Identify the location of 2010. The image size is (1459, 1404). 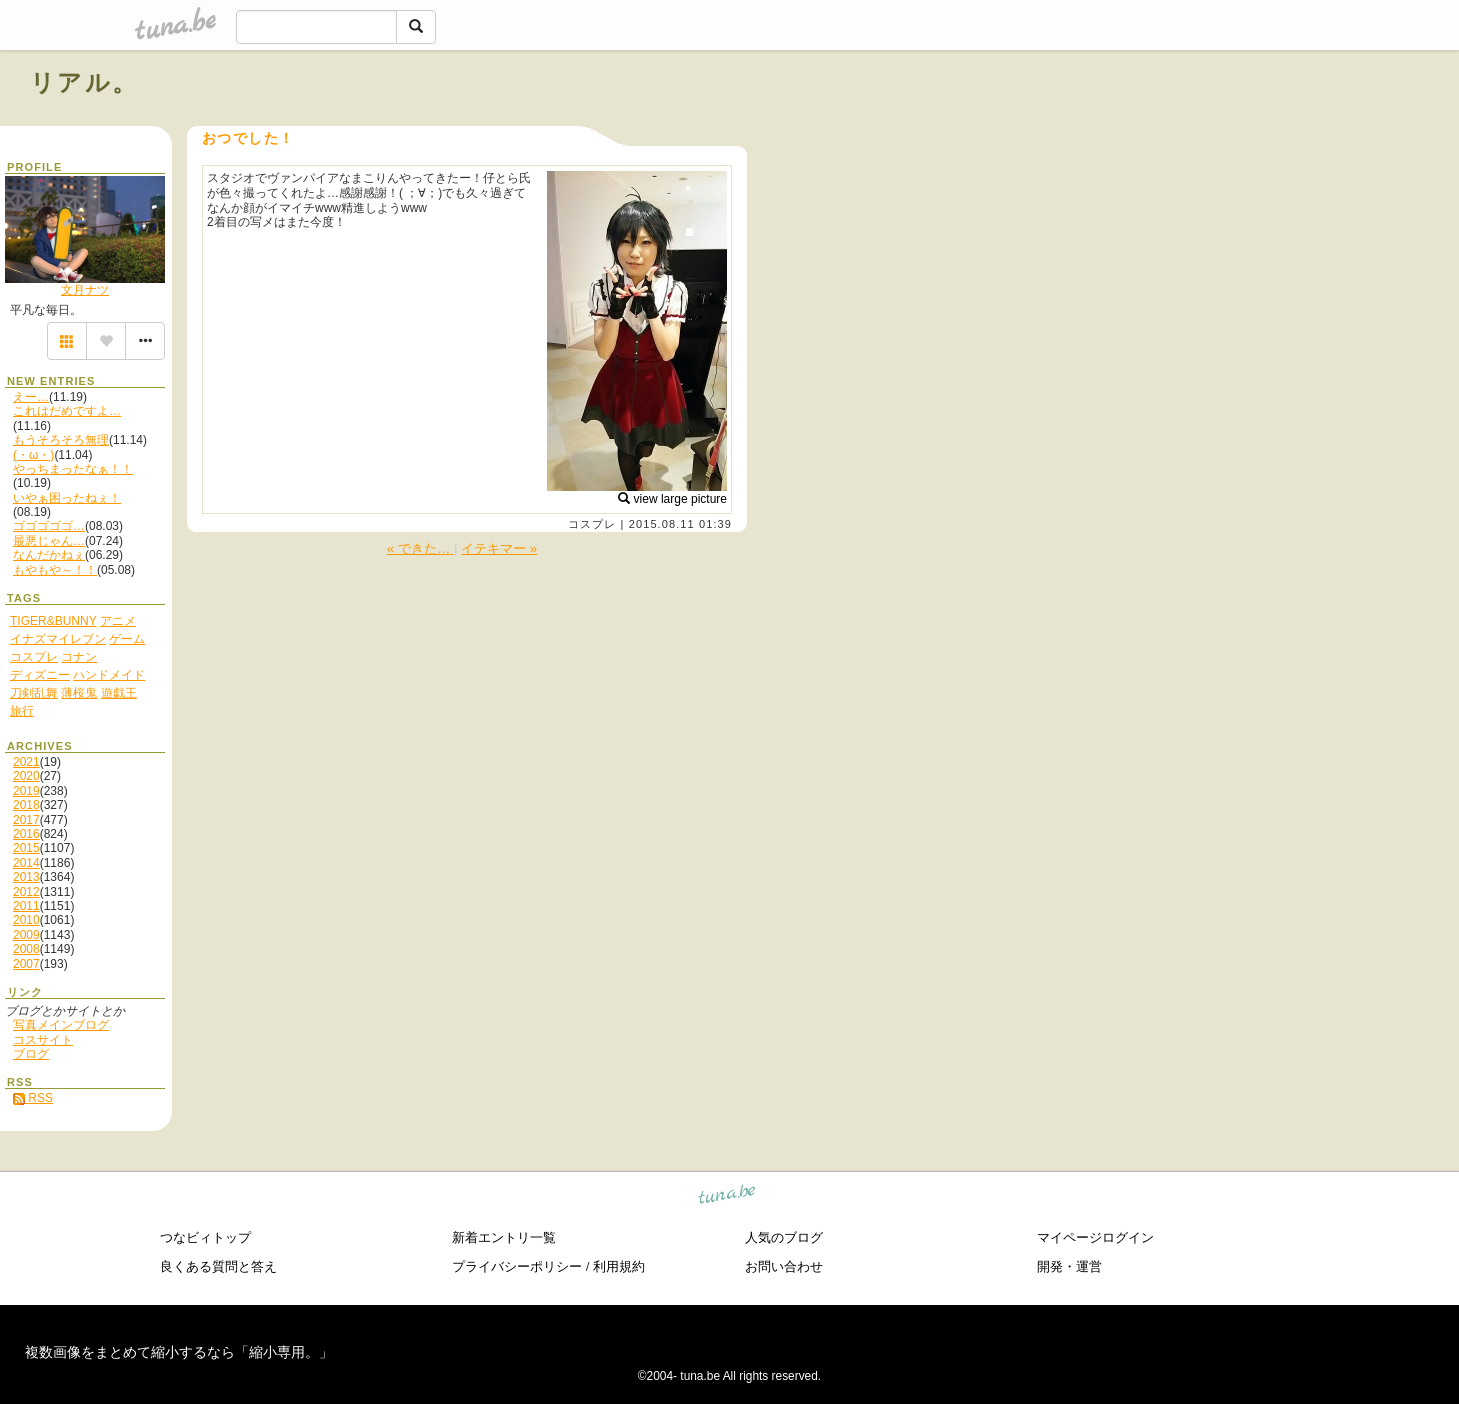
(26, 920).